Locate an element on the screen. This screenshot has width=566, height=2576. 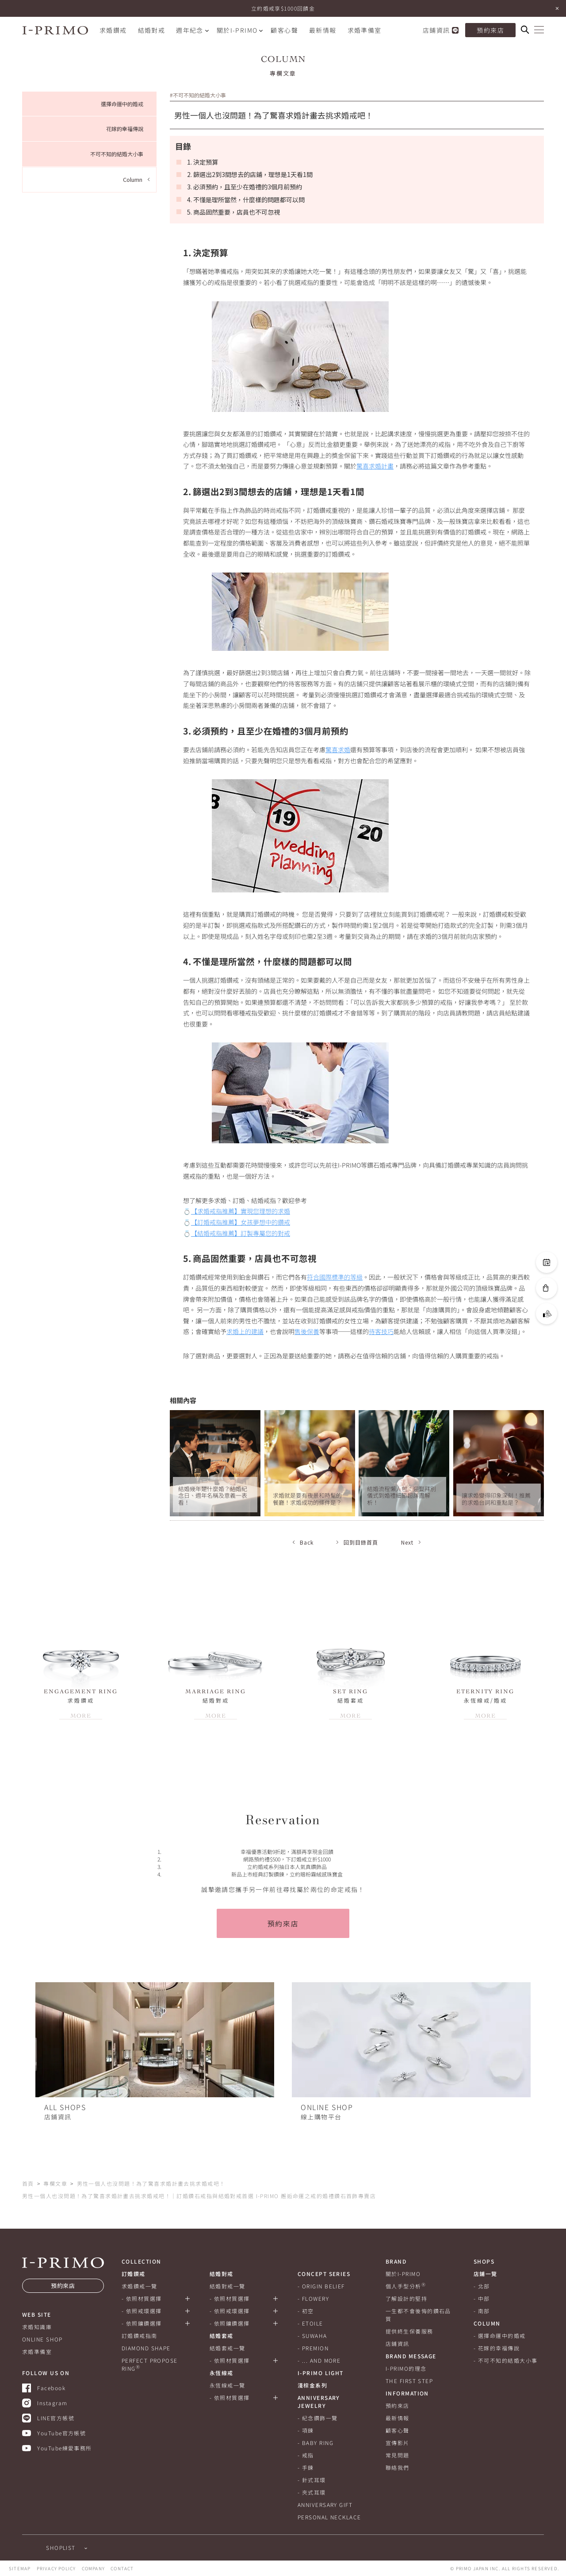
5. 商品固然重要，店員也不可忽視 is located at coordinates (233, 212).